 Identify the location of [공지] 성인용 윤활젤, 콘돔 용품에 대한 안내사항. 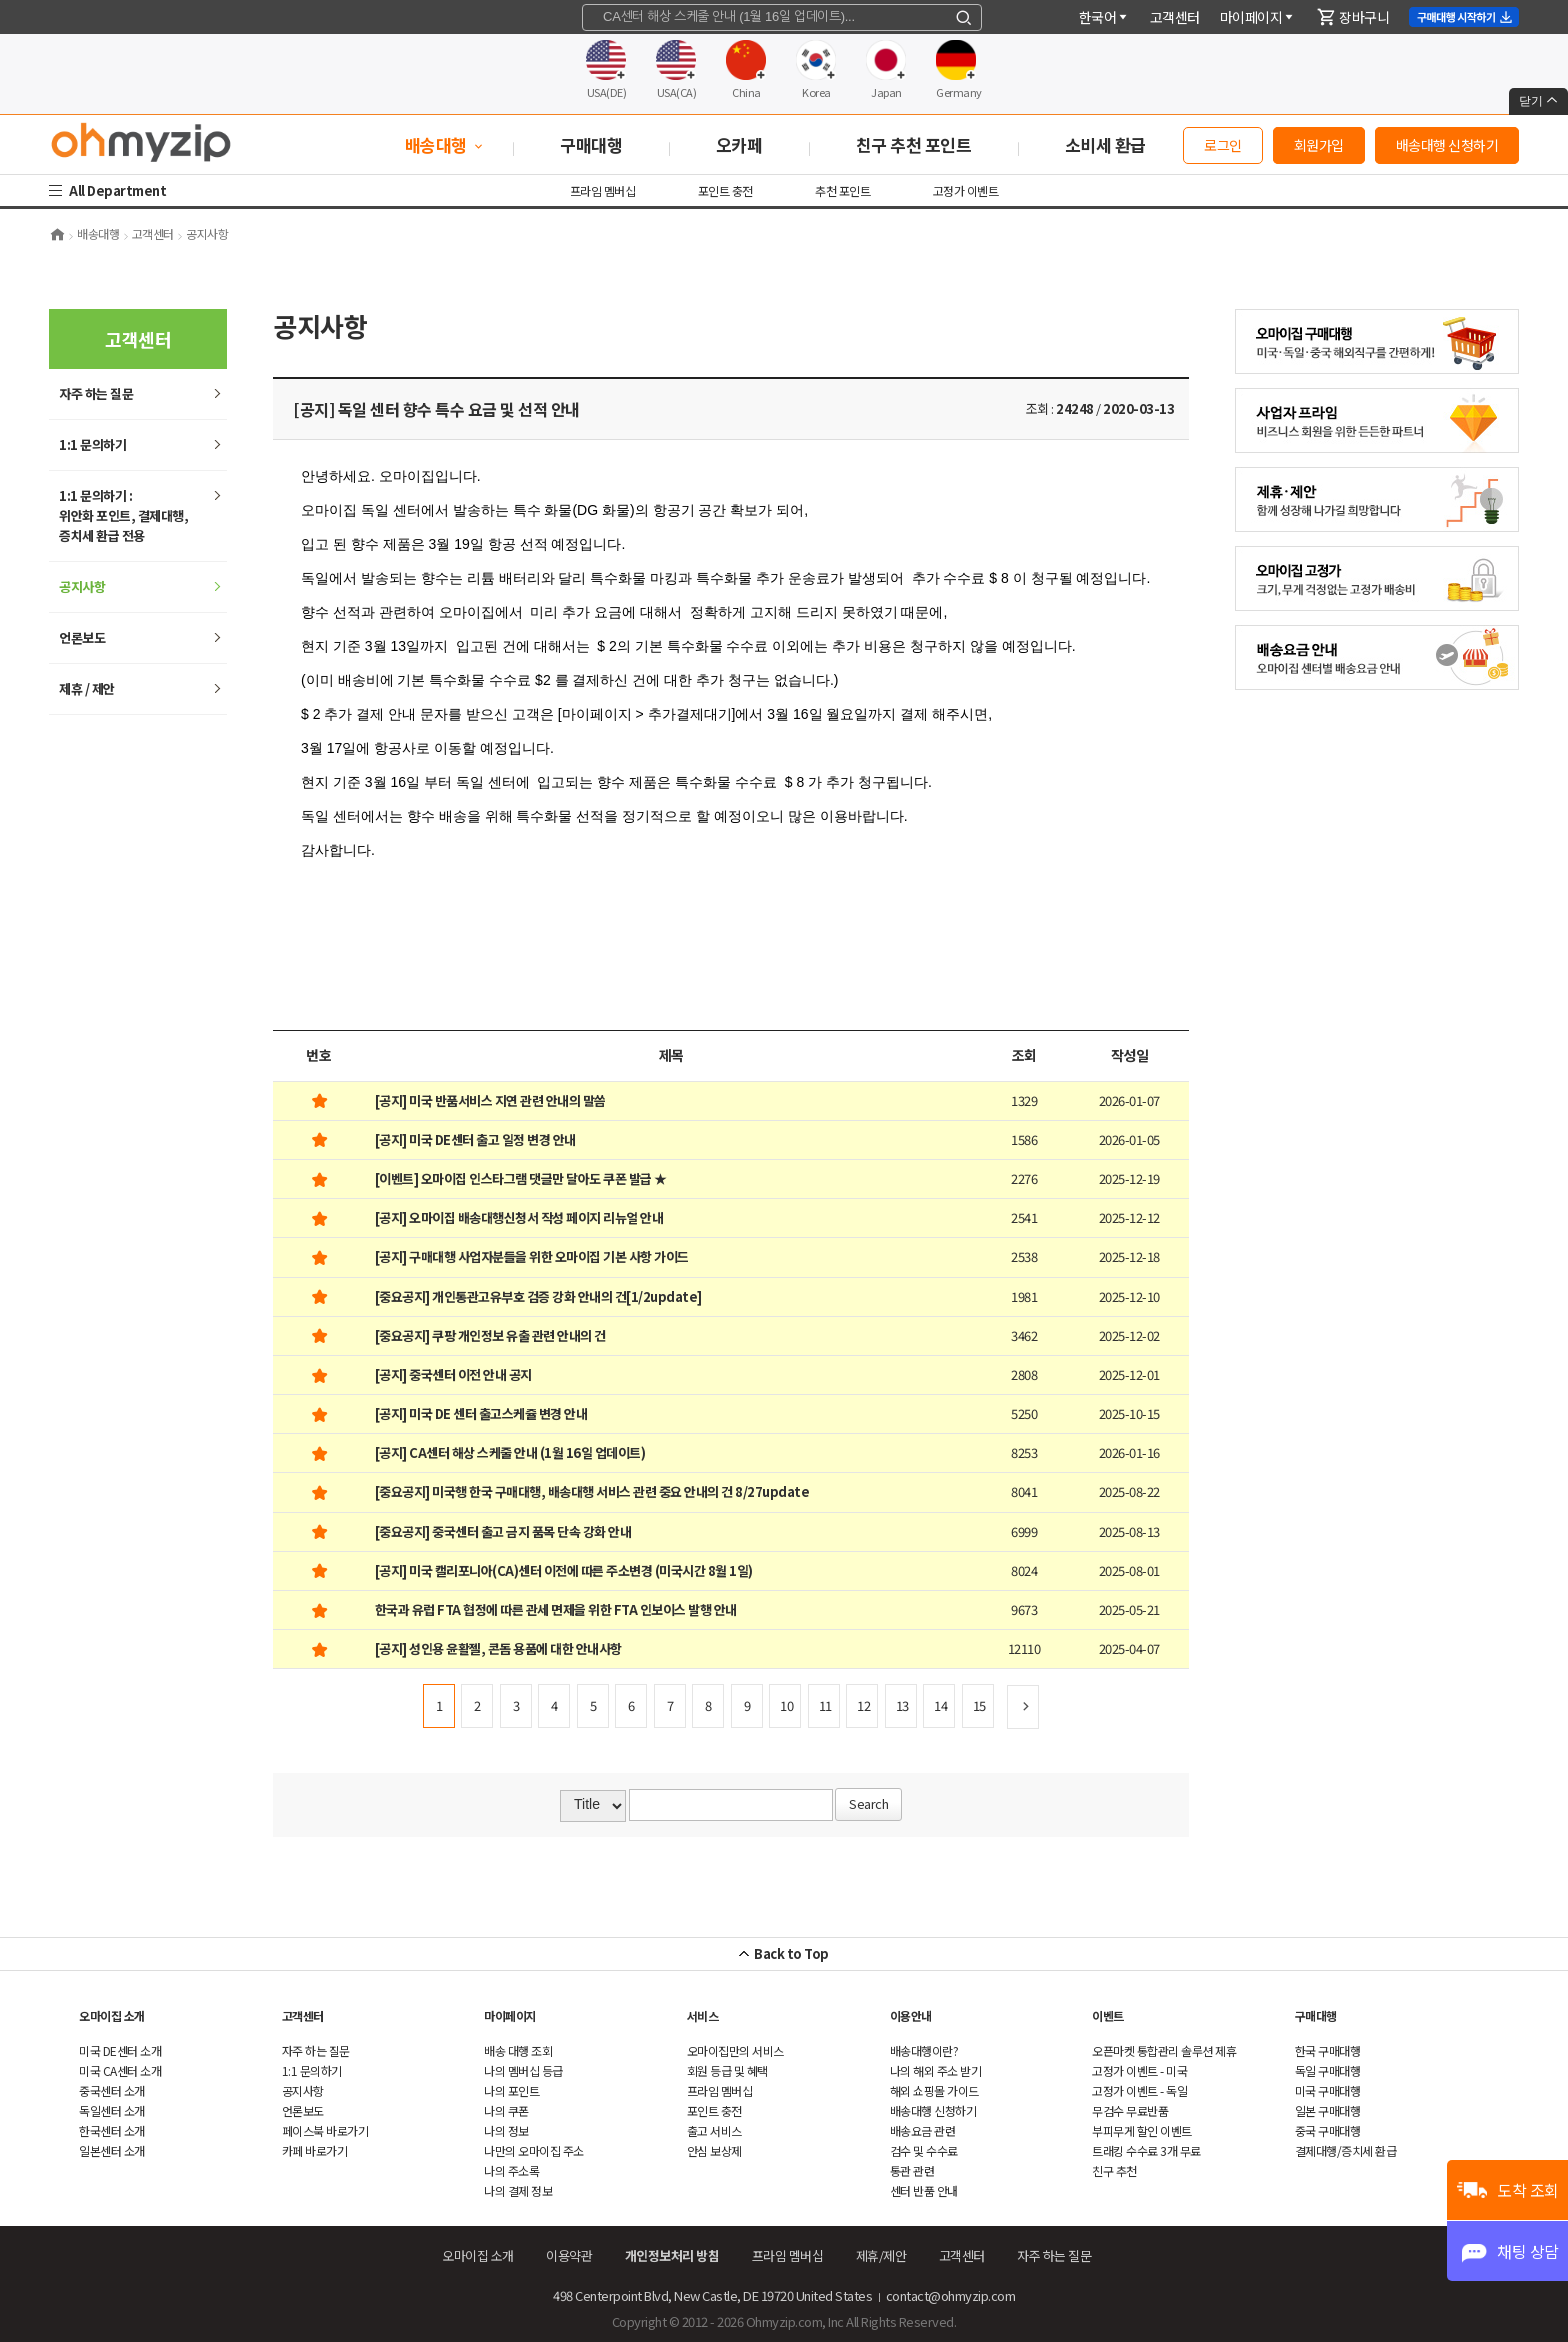
(498, 1648).